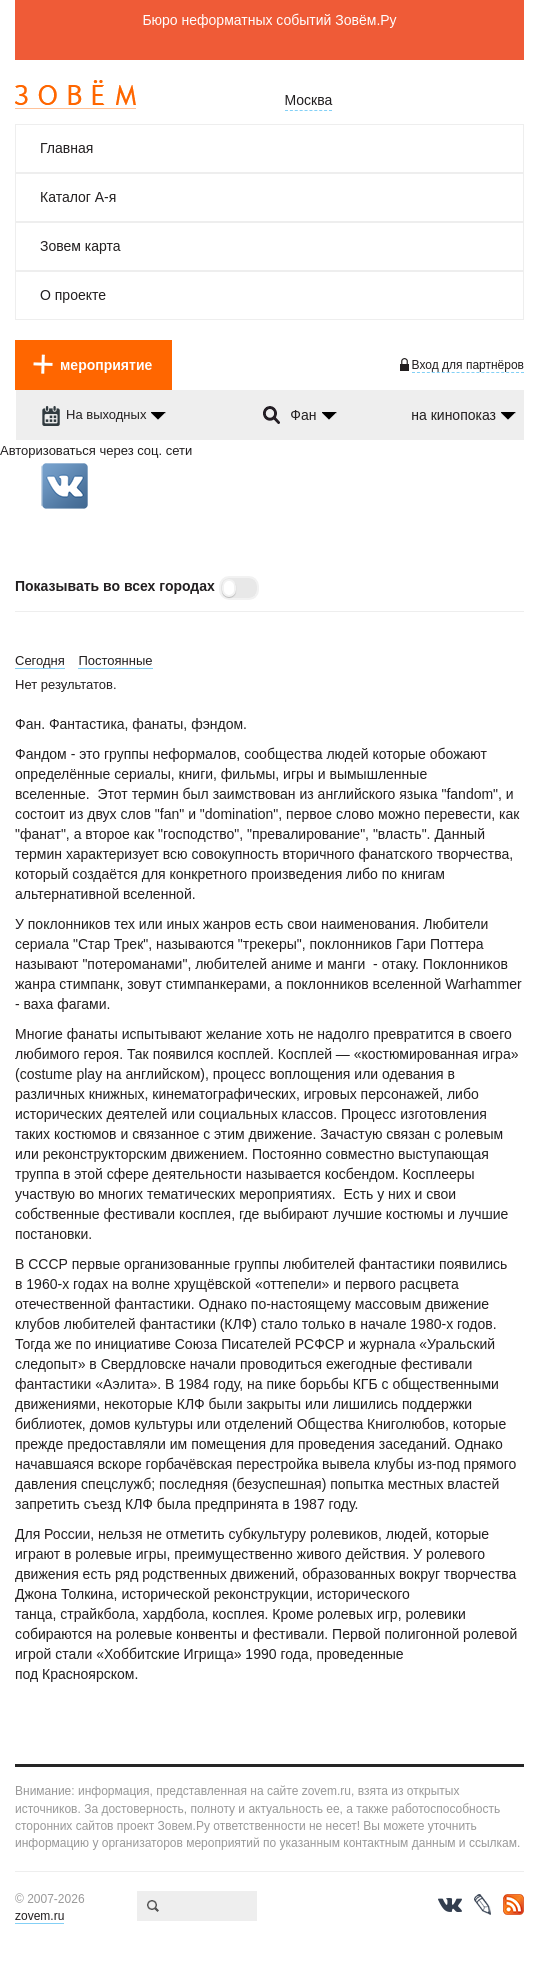 The height and width of the screenshot is (1975, 539). What do you see at coordinates (303, 415) in the screenshot?
I see `Фан [dropdown-trigger]` at bounding box center [303, 415].